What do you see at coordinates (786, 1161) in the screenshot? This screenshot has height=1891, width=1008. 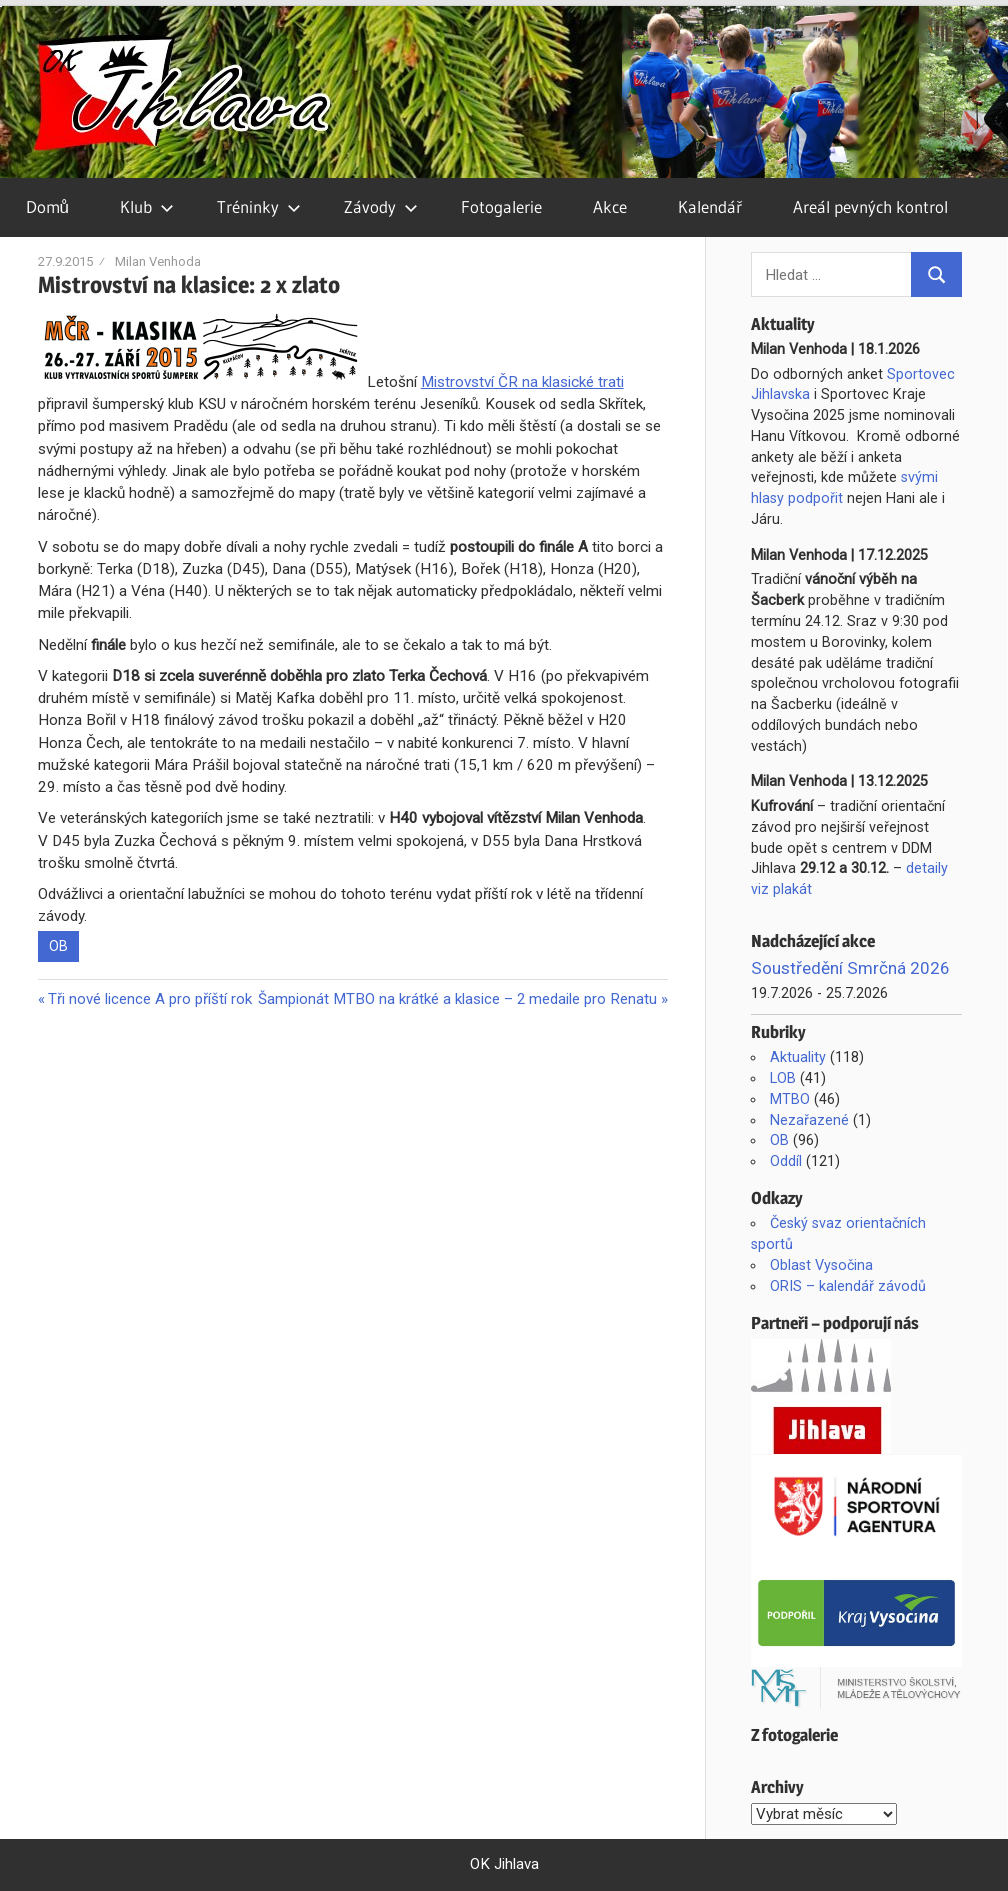 I see `Oddíl` at bounding box center [786, 1161].